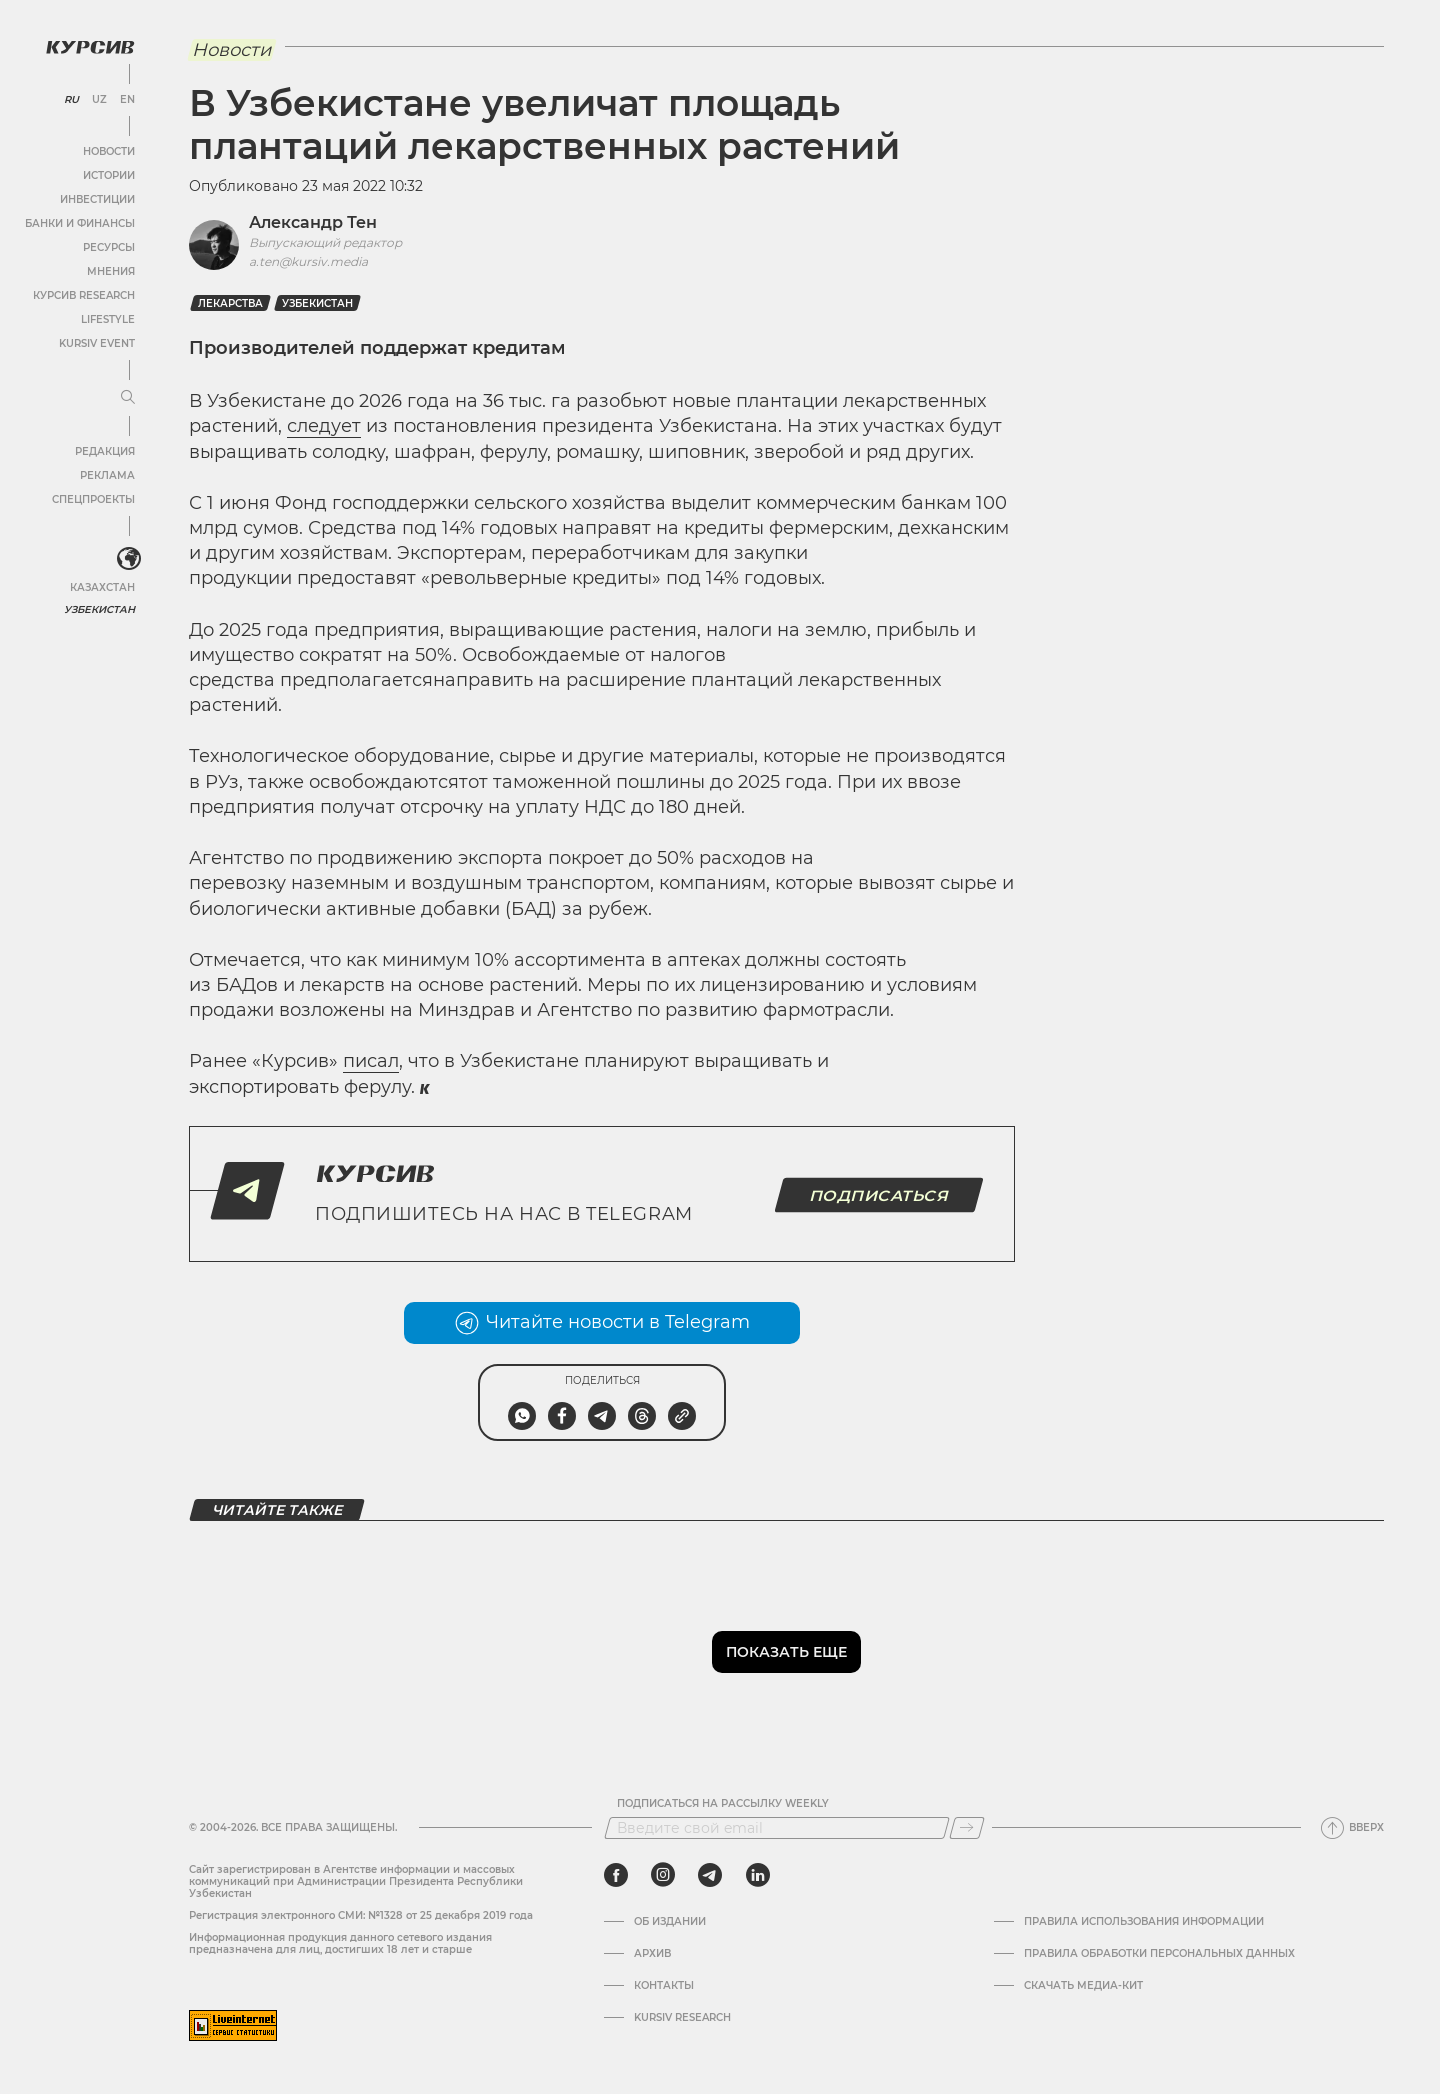 This screenshot has height=2094, width=1440. I want to click on Контакты, so click(664, 1986).